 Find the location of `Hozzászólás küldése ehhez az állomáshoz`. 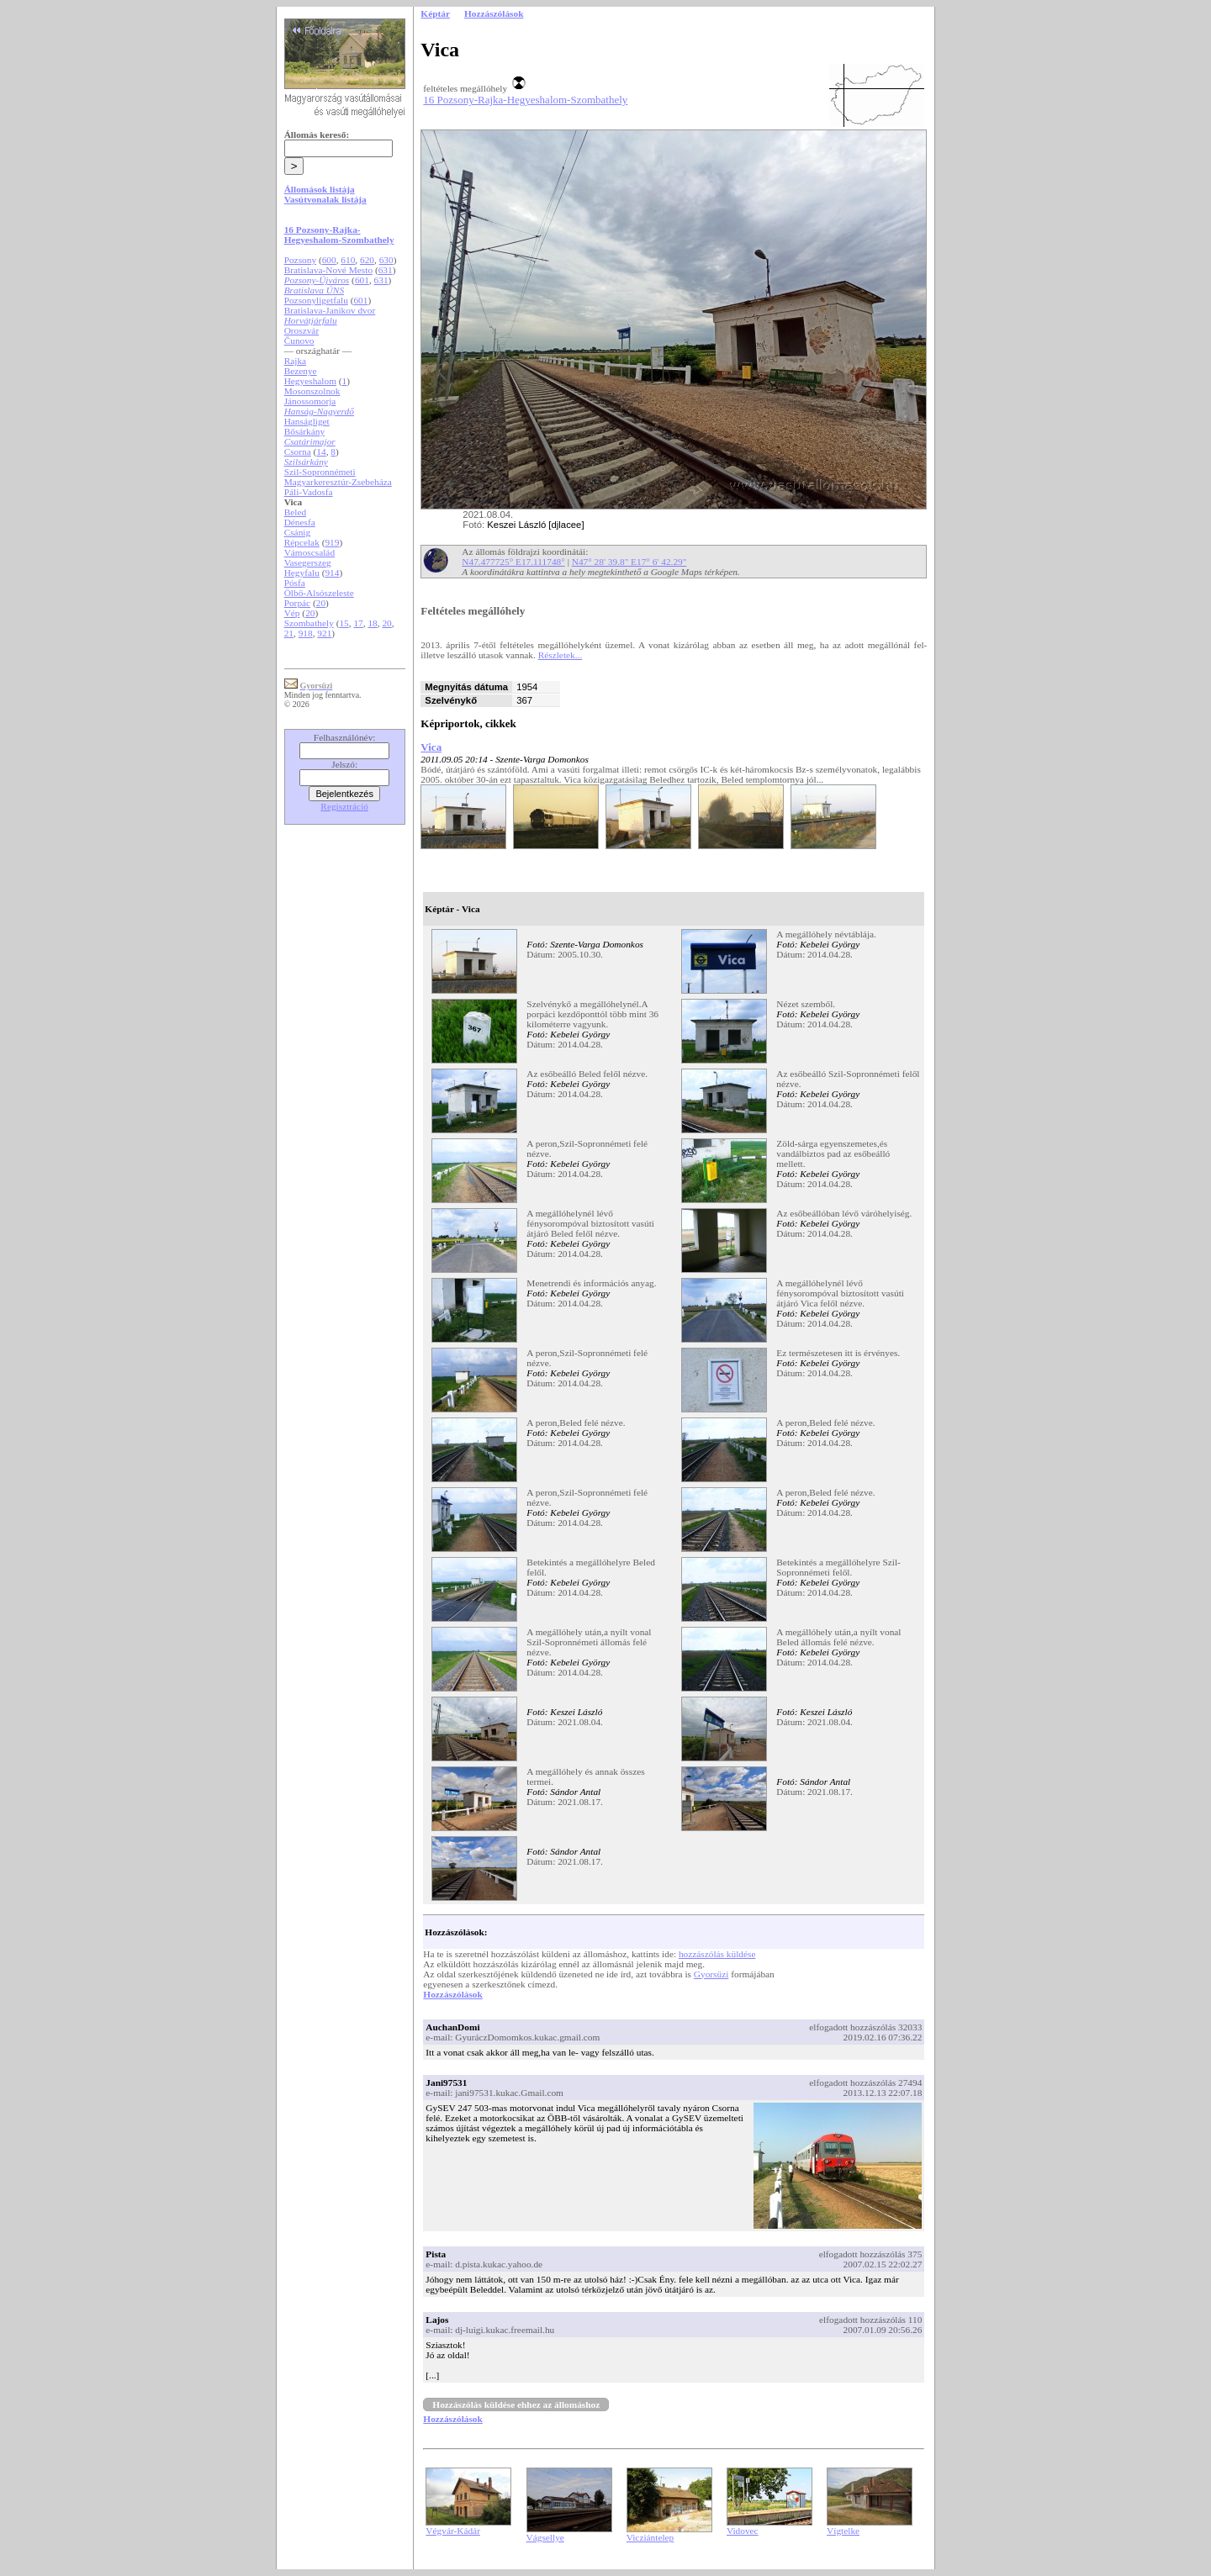

Hozzászólás küldése ehhez az állomáshoz is located at coordinates (516, 2404).